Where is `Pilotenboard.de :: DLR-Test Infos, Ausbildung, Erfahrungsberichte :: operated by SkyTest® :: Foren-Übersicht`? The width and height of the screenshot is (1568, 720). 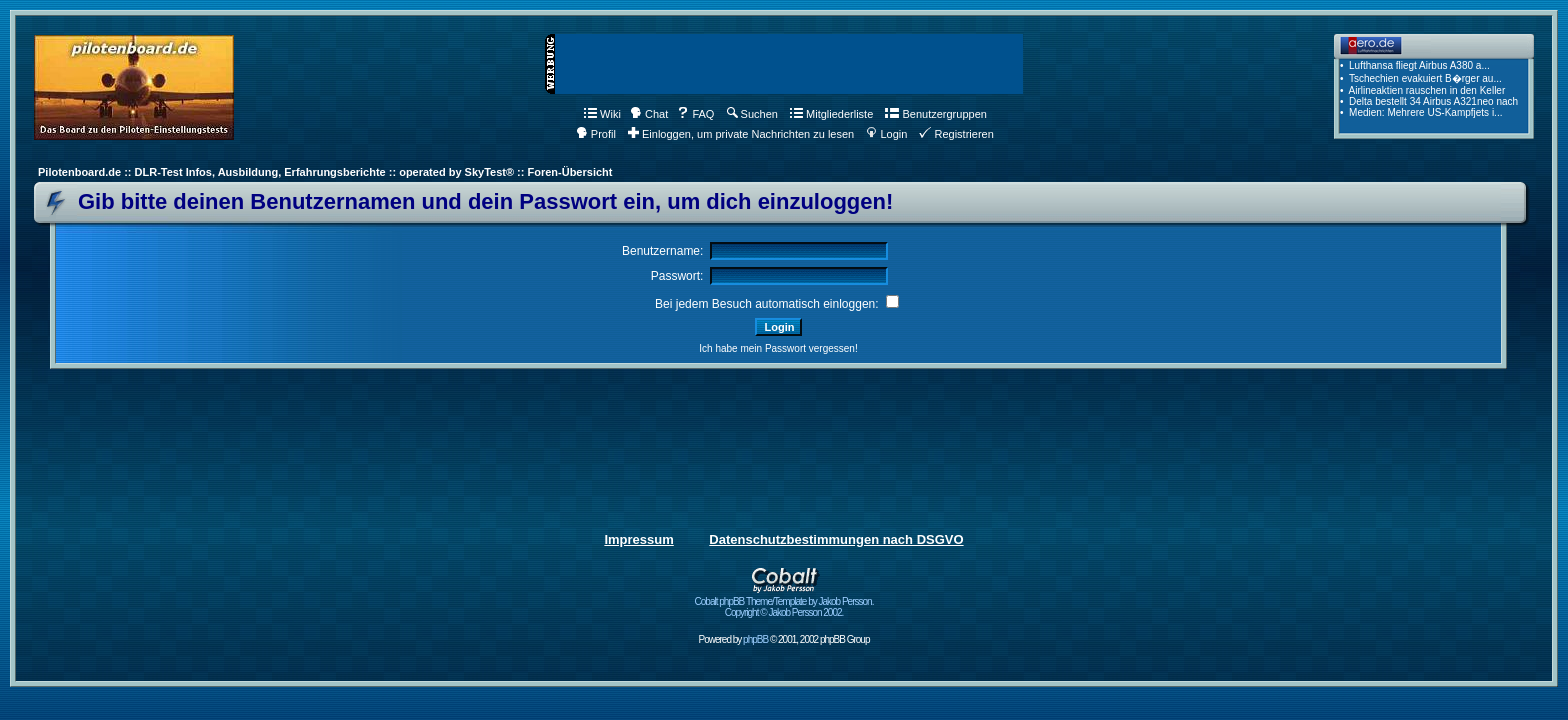
Pilotenboard.de :: DLR-Test Infos, Ausbildung, Erfahrungsberichte :: operated by SkyTest® :: Foren-Übersicht is located at coordinates (325, 172).